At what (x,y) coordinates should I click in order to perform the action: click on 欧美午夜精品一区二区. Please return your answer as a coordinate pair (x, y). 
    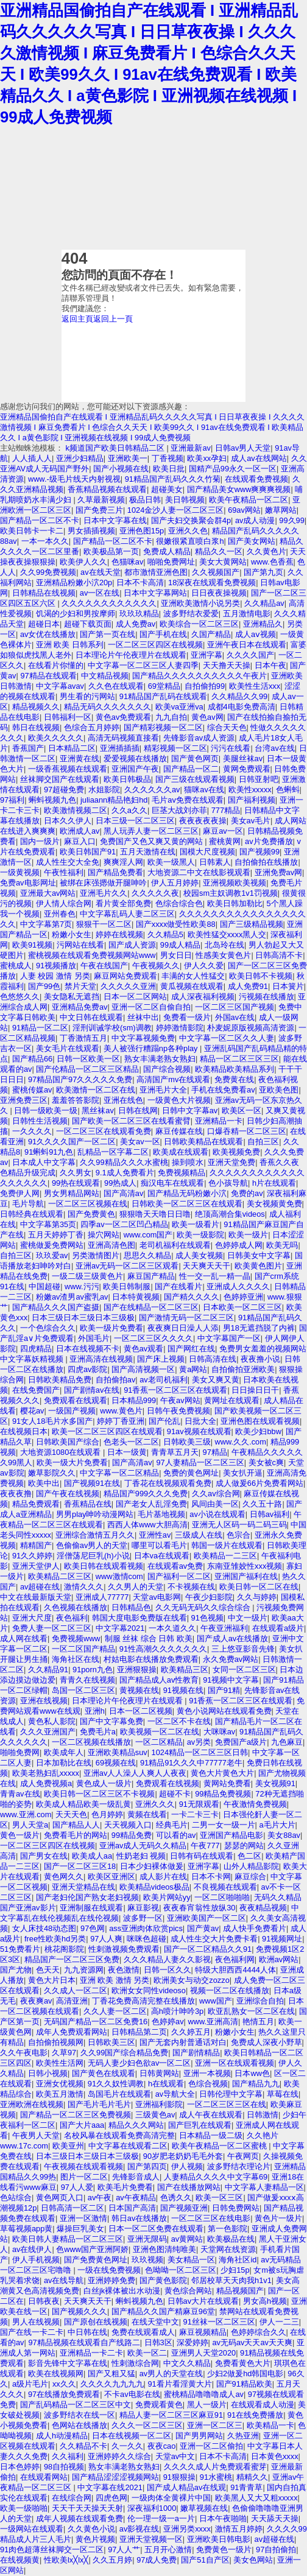
    Looking at the image, I should click on (248, 499).